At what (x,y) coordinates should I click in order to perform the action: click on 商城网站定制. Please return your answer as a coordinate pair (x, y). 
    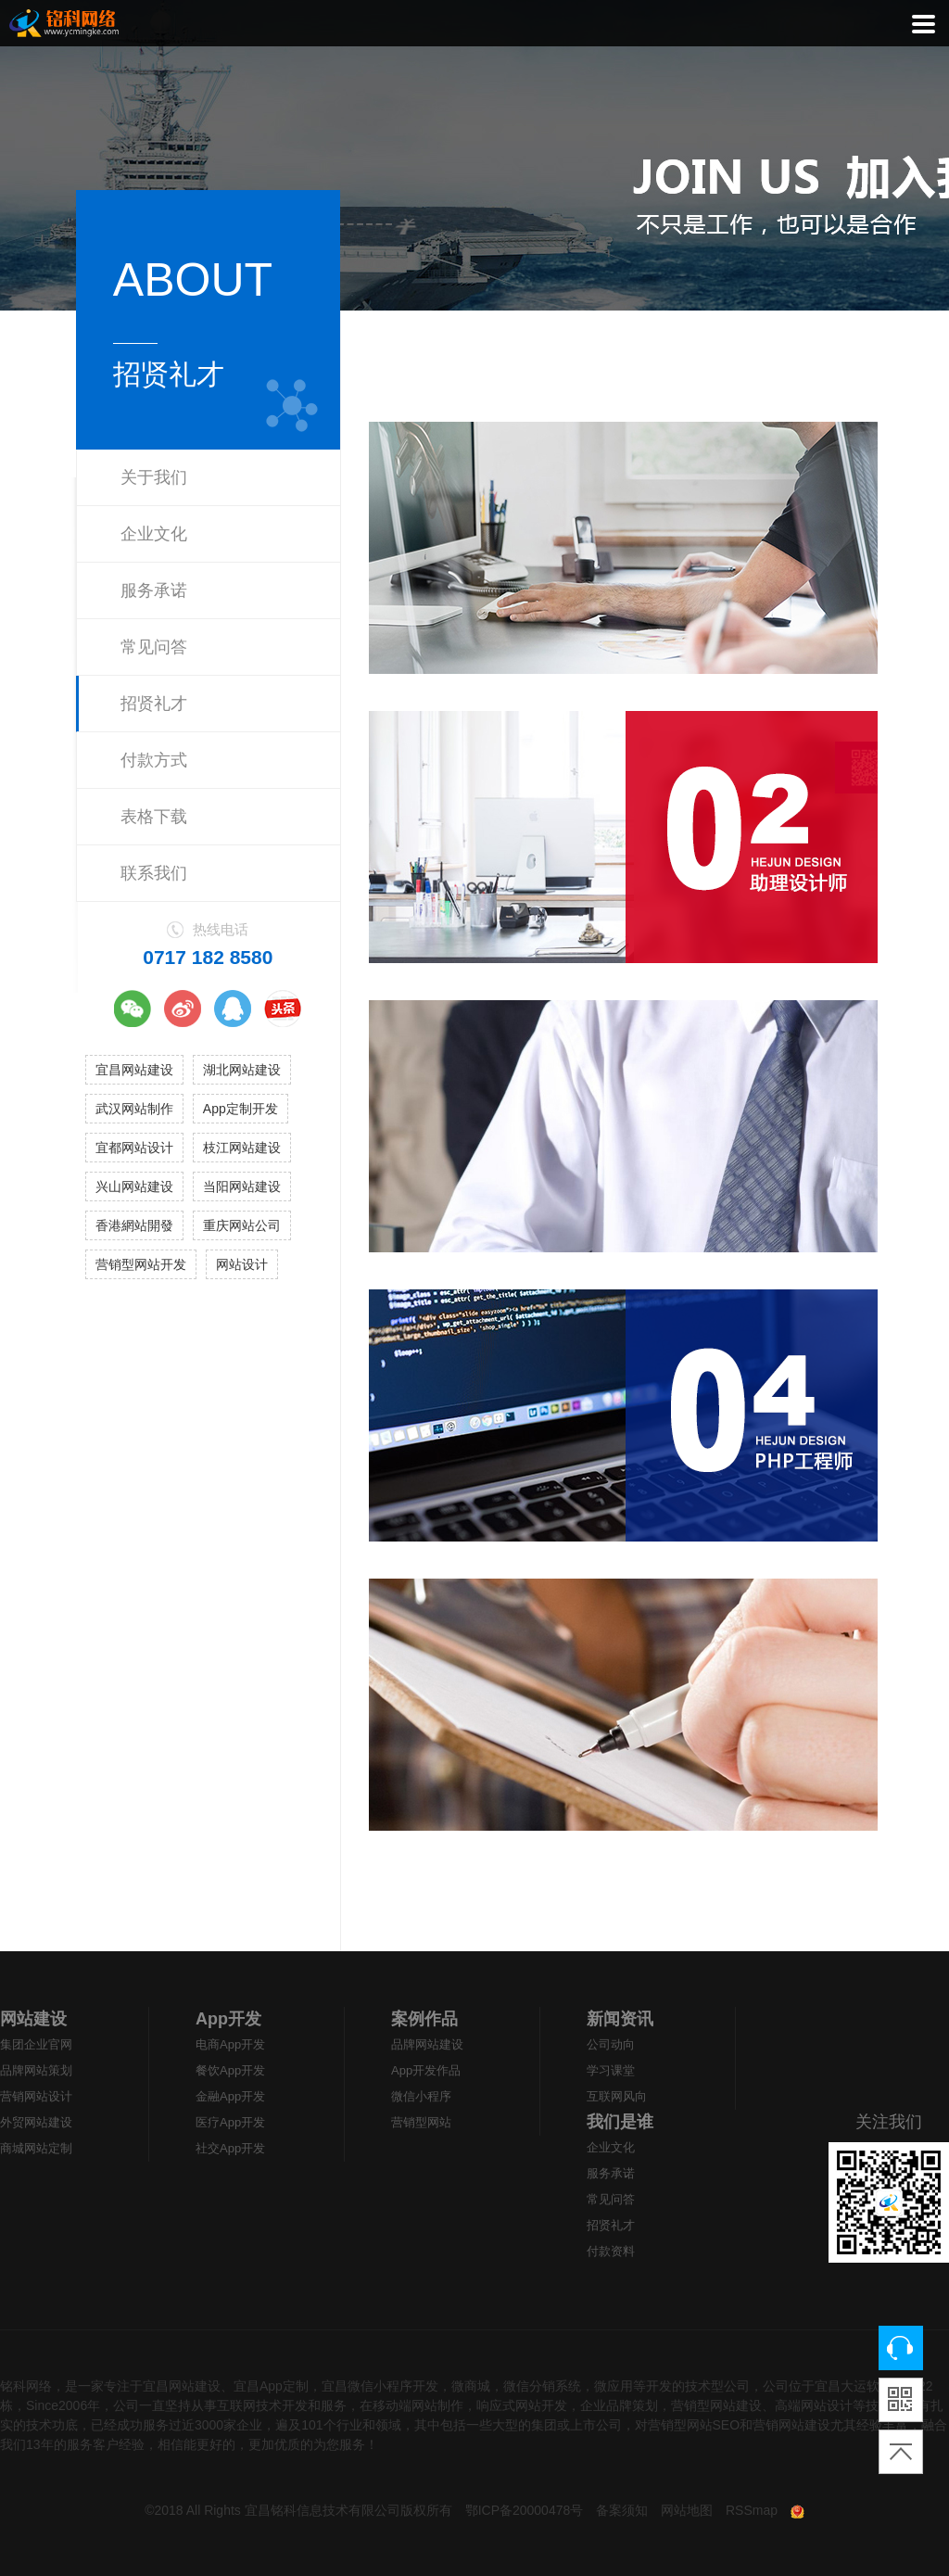
    Looking at the image, I should click on (36, 2148).